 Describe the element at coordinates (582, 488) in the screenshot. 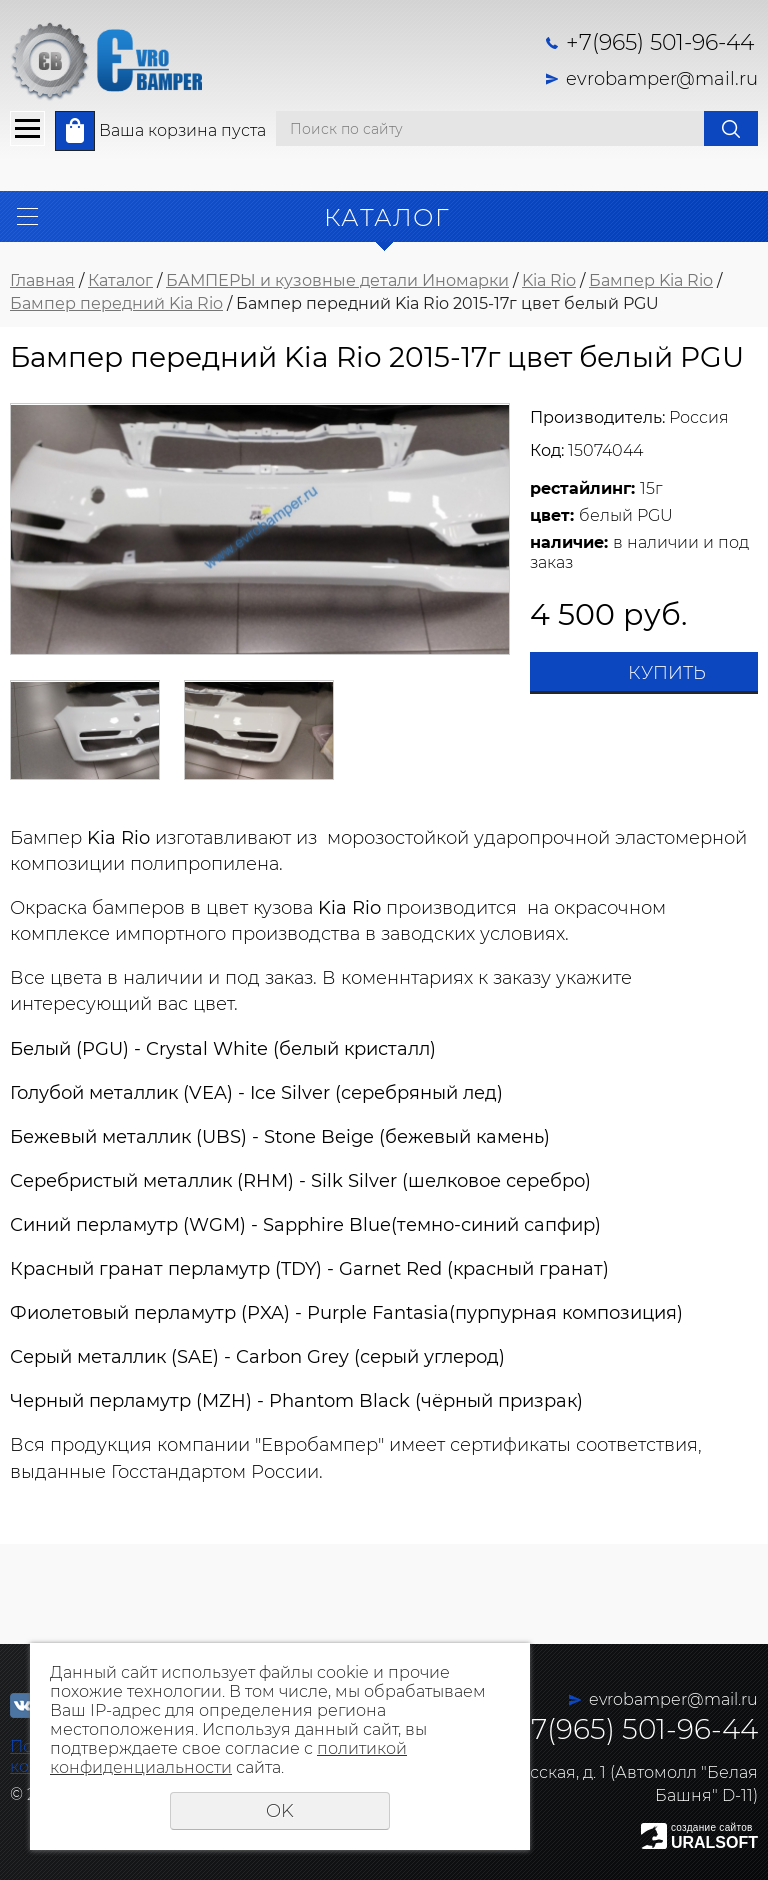

I see `рестайлинг:` at that location.